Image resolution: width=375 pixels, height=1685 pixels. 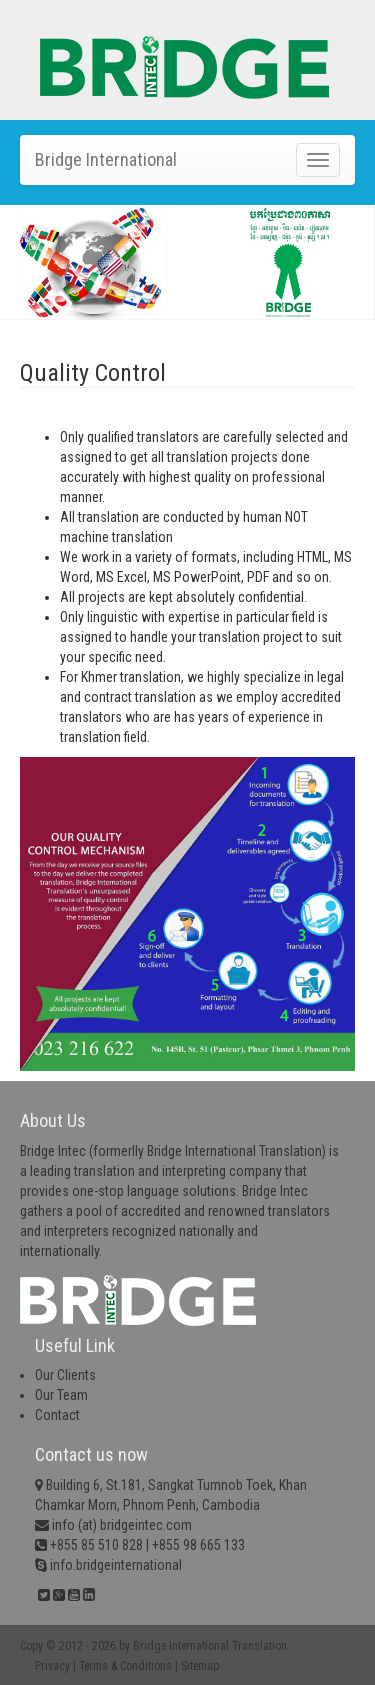 I want to click on Bridge International Translation, so click(x=210, y=1646).